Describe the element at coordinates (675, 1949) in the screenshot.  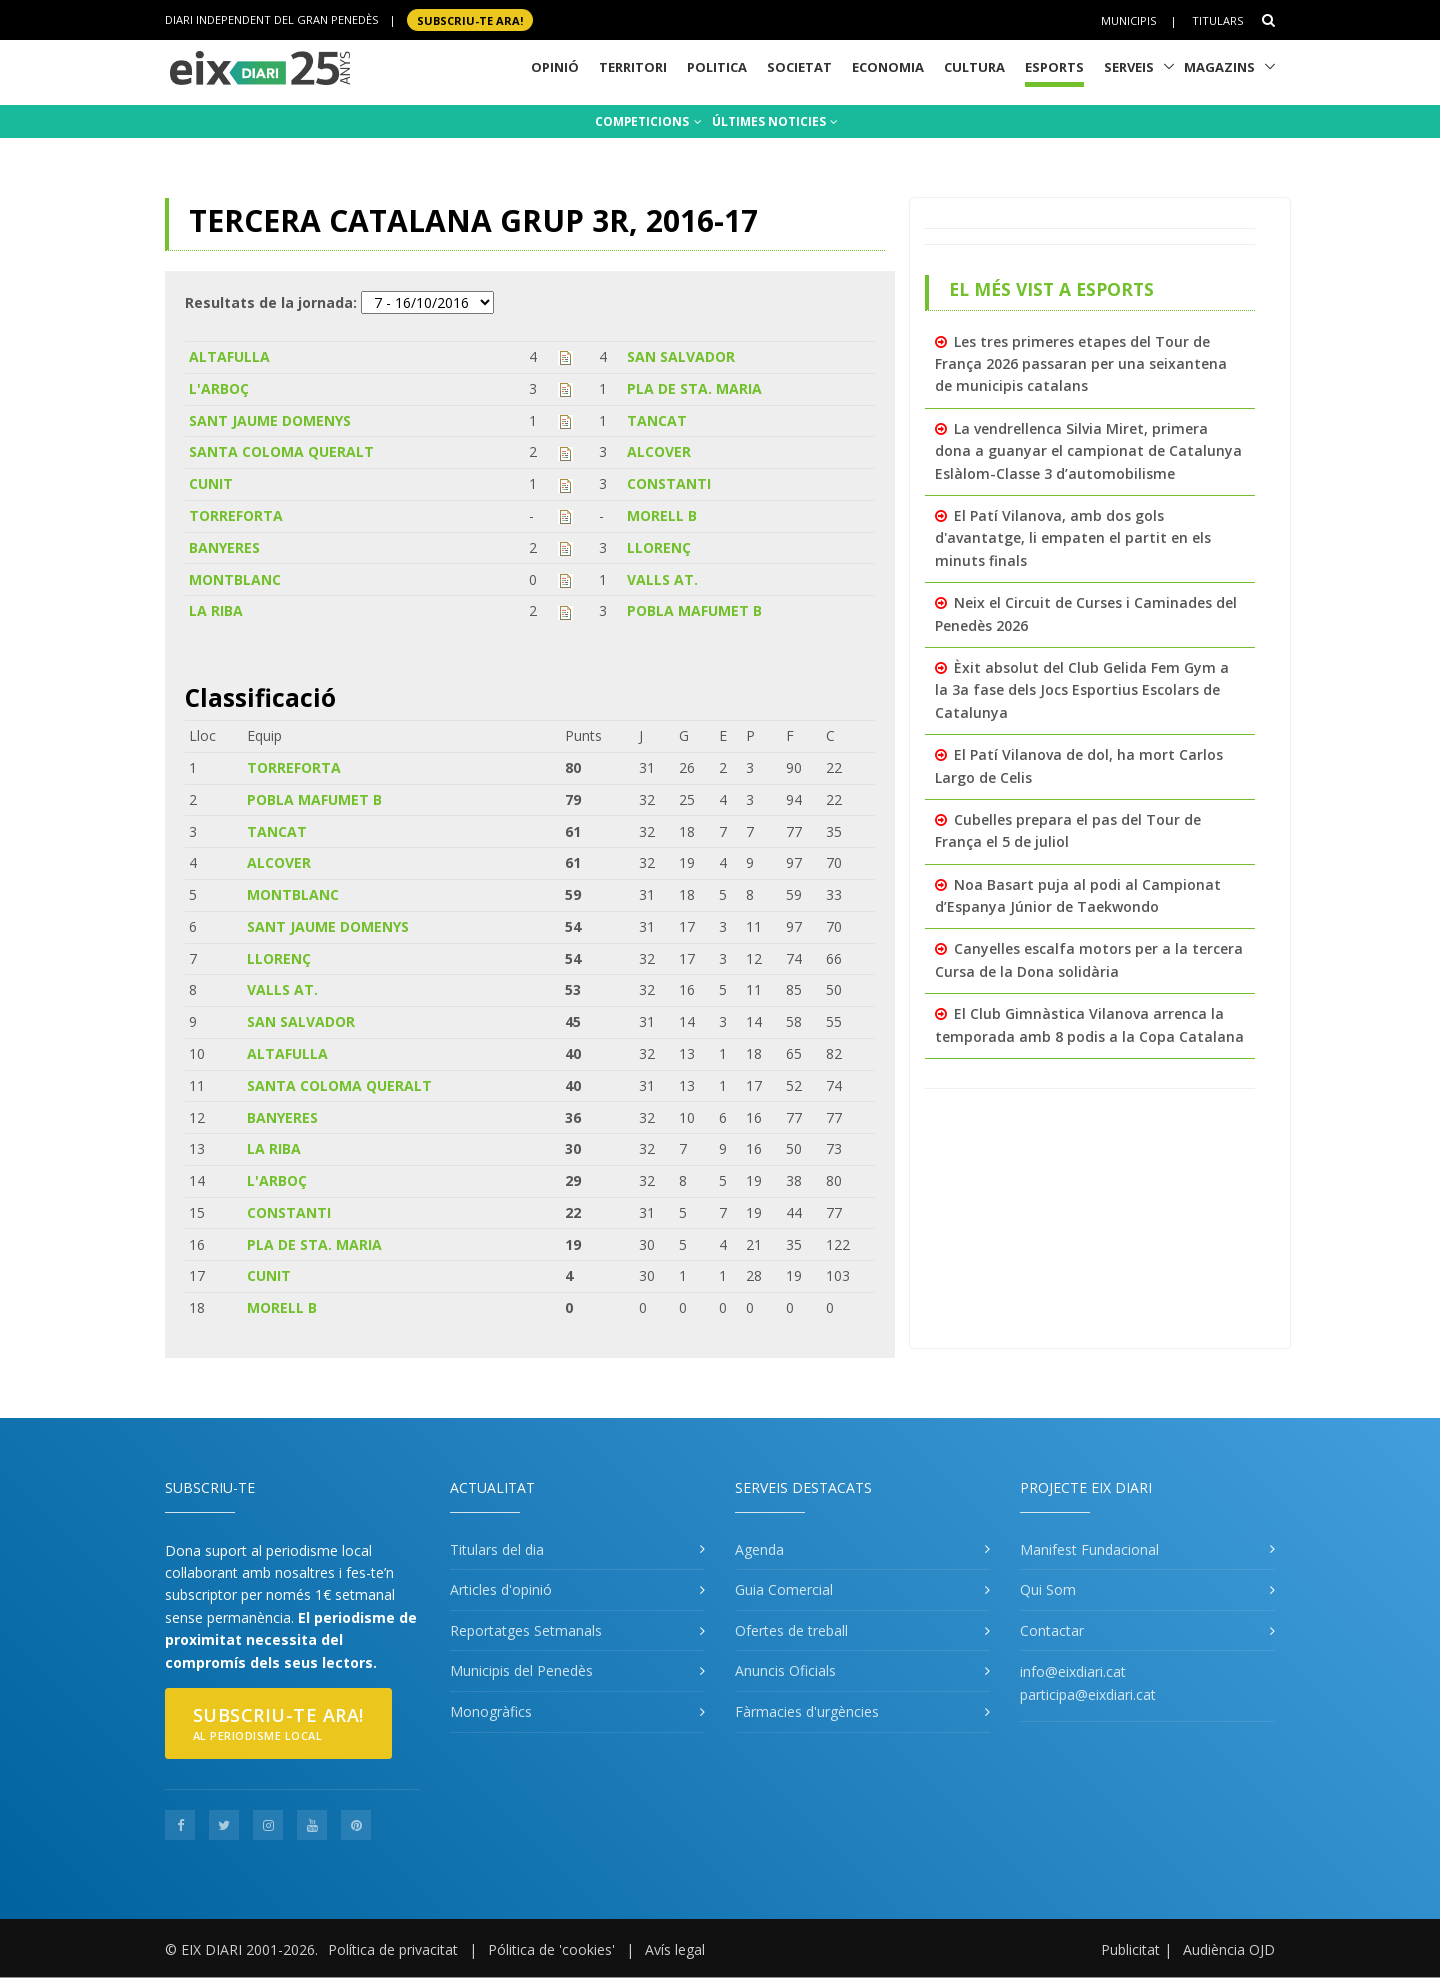
I see `Avís legal` at that location.